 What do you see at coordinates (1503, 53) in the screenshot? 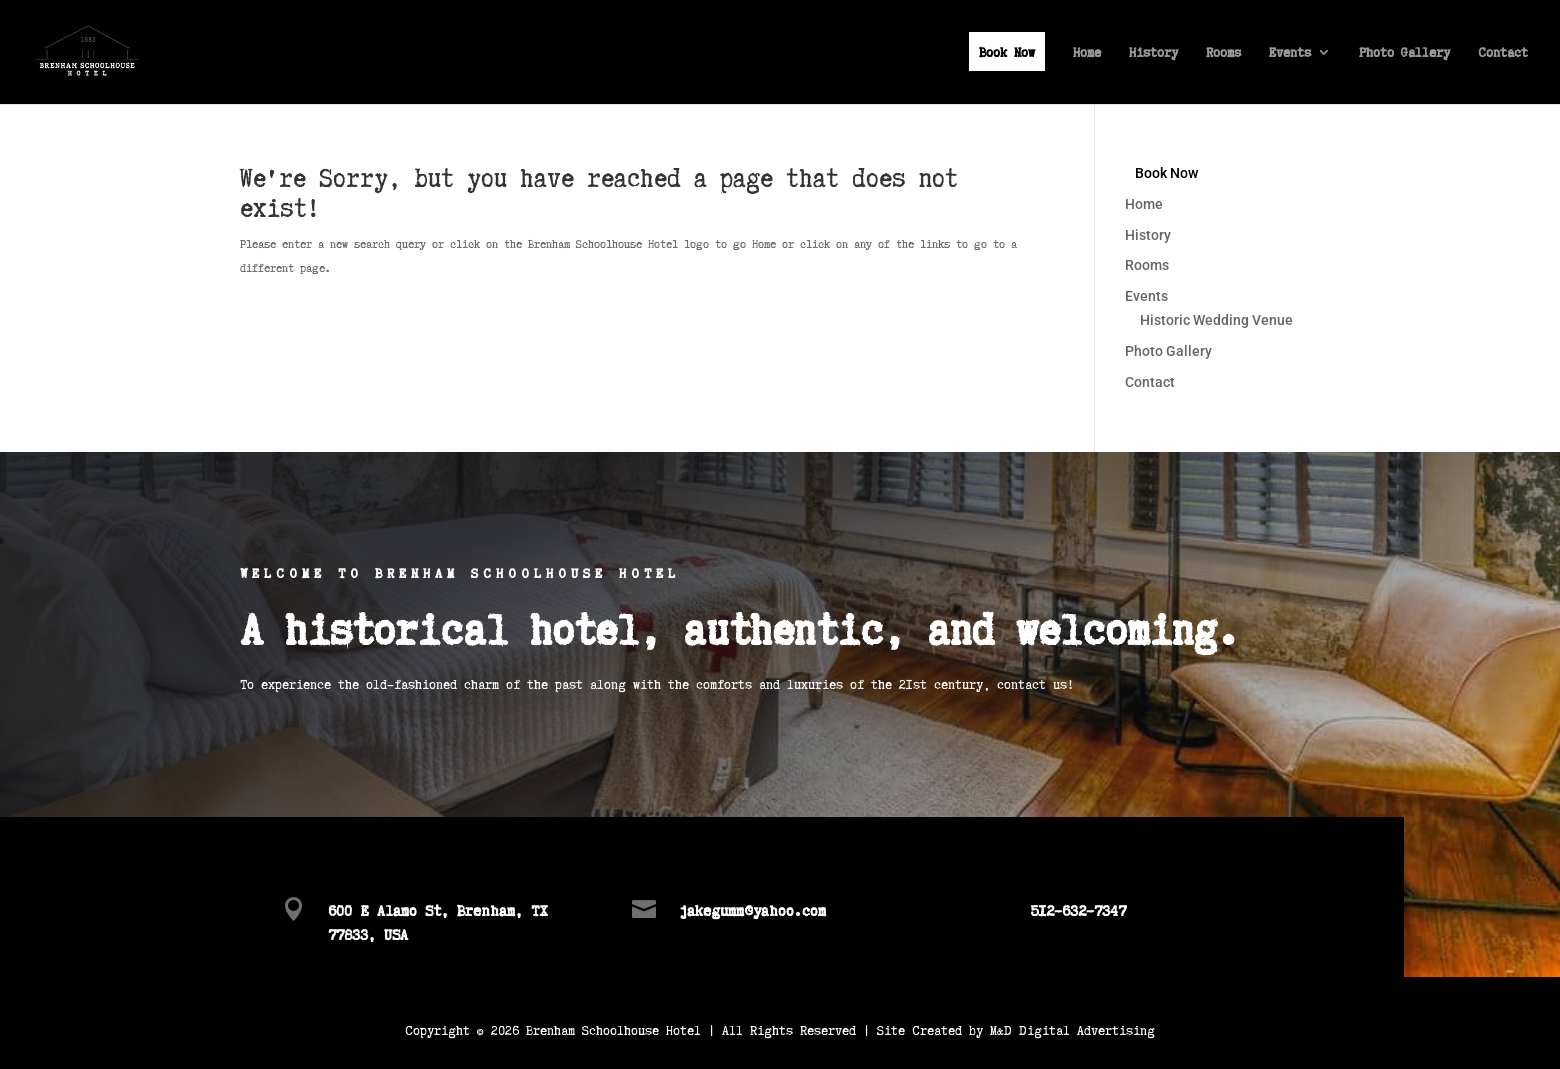
I see `Contact` at bounding box center [1503, 53].